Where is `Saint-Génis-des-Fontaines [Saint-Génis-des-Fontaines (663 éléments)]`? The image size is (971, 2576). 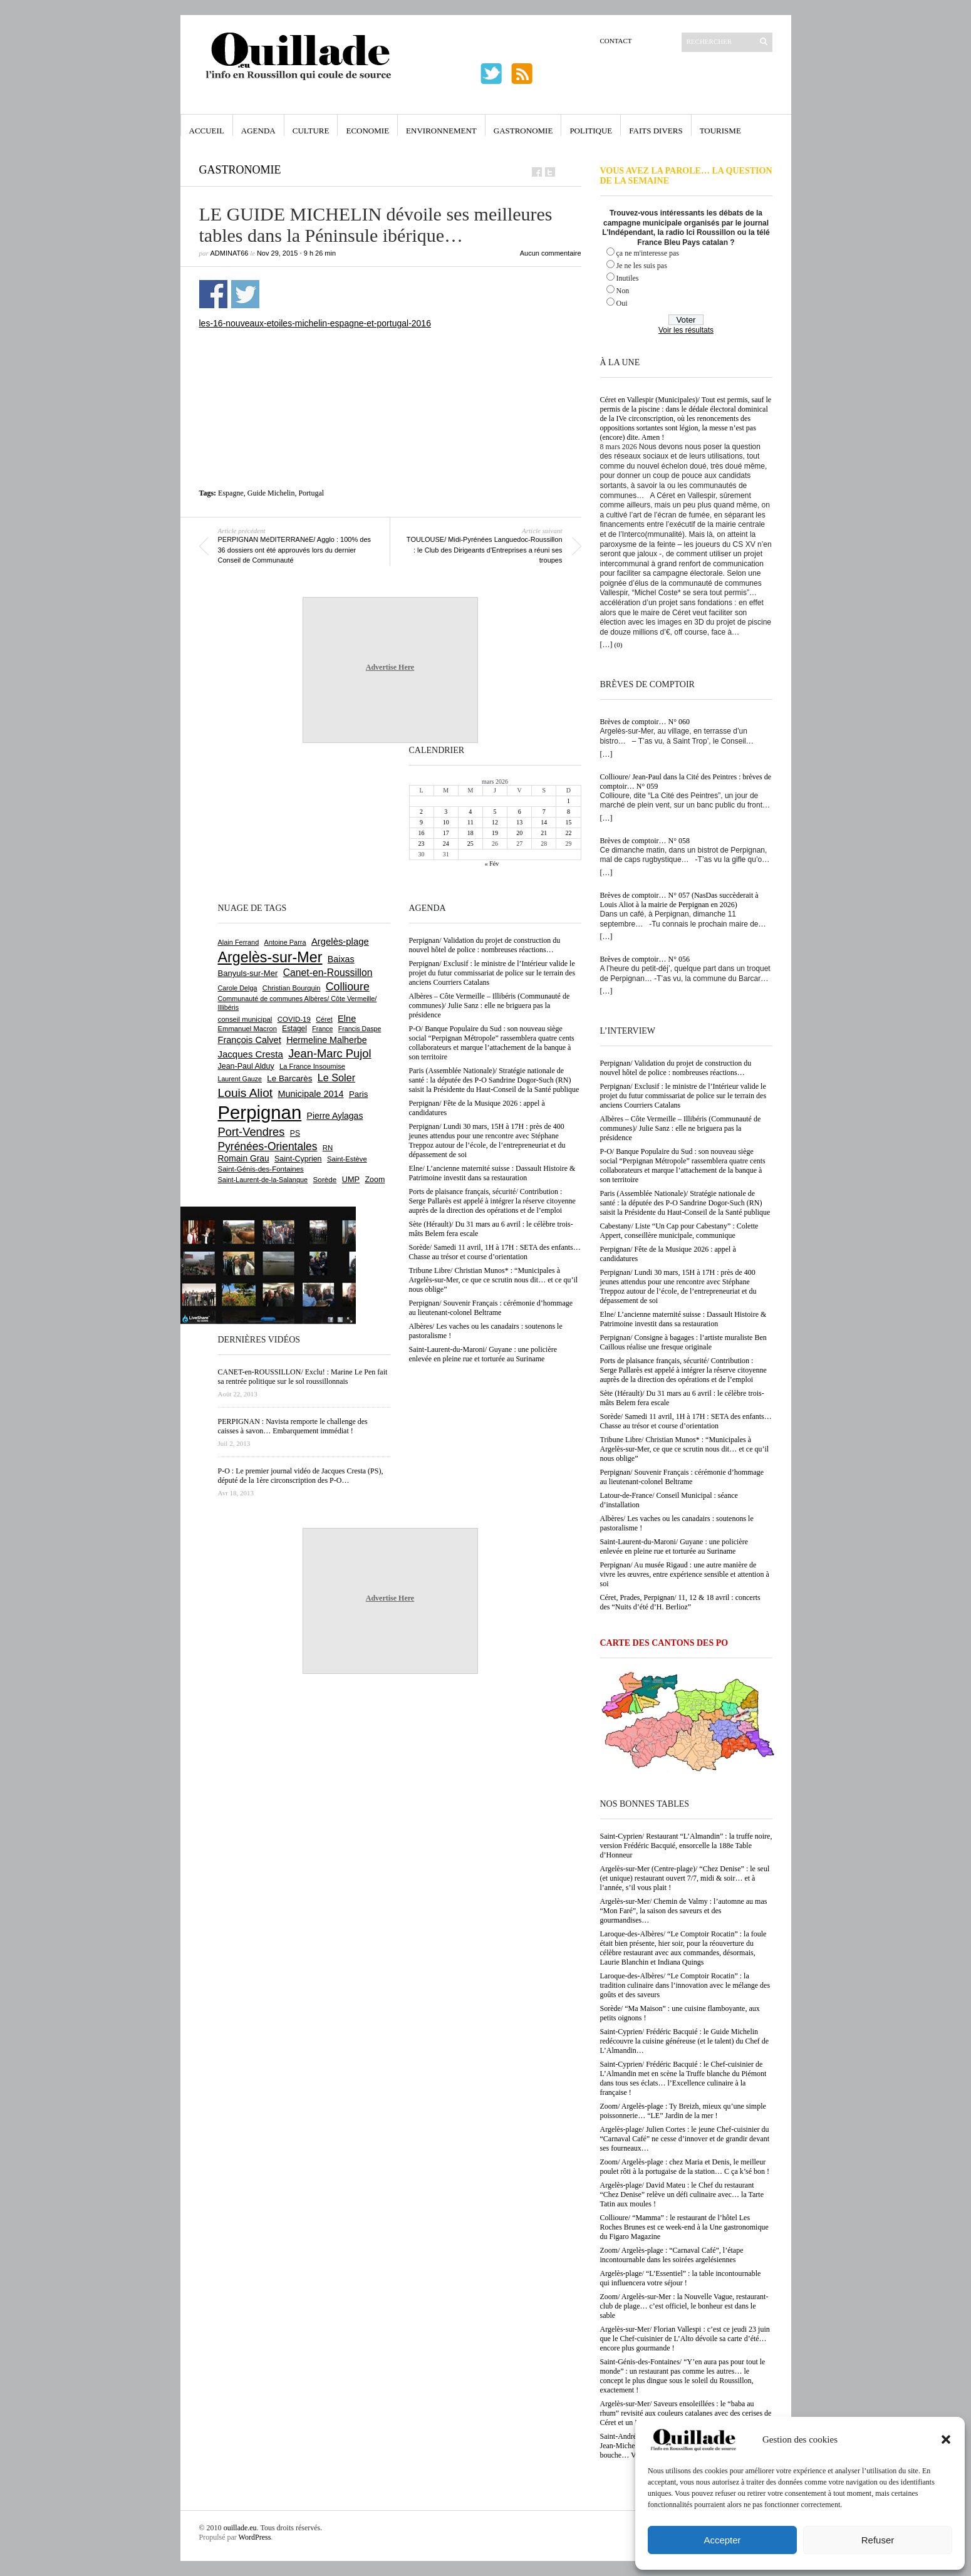
Saint-Génis-des-Fontaines [Saint-Génis-des-Fontaines (663 éléments)] is located at coordinates (261, 1169).